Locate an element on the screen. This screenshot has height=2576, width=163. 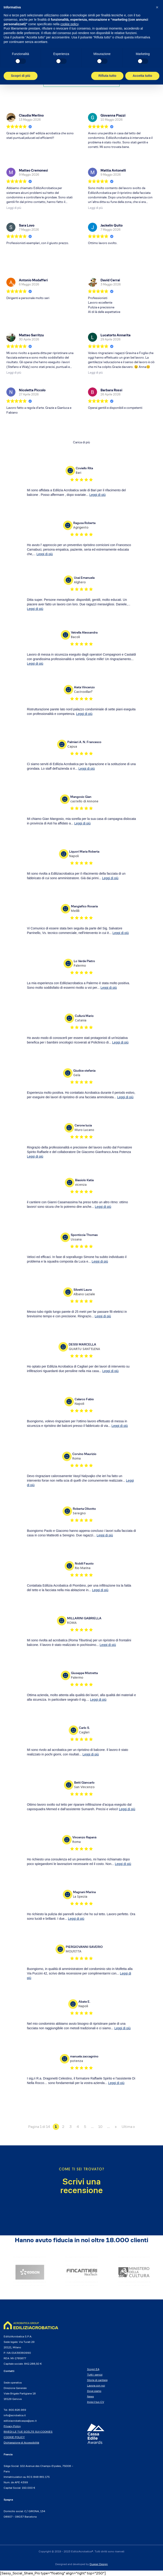
Accetta tutto [button] is located at coordinates (142, 75).